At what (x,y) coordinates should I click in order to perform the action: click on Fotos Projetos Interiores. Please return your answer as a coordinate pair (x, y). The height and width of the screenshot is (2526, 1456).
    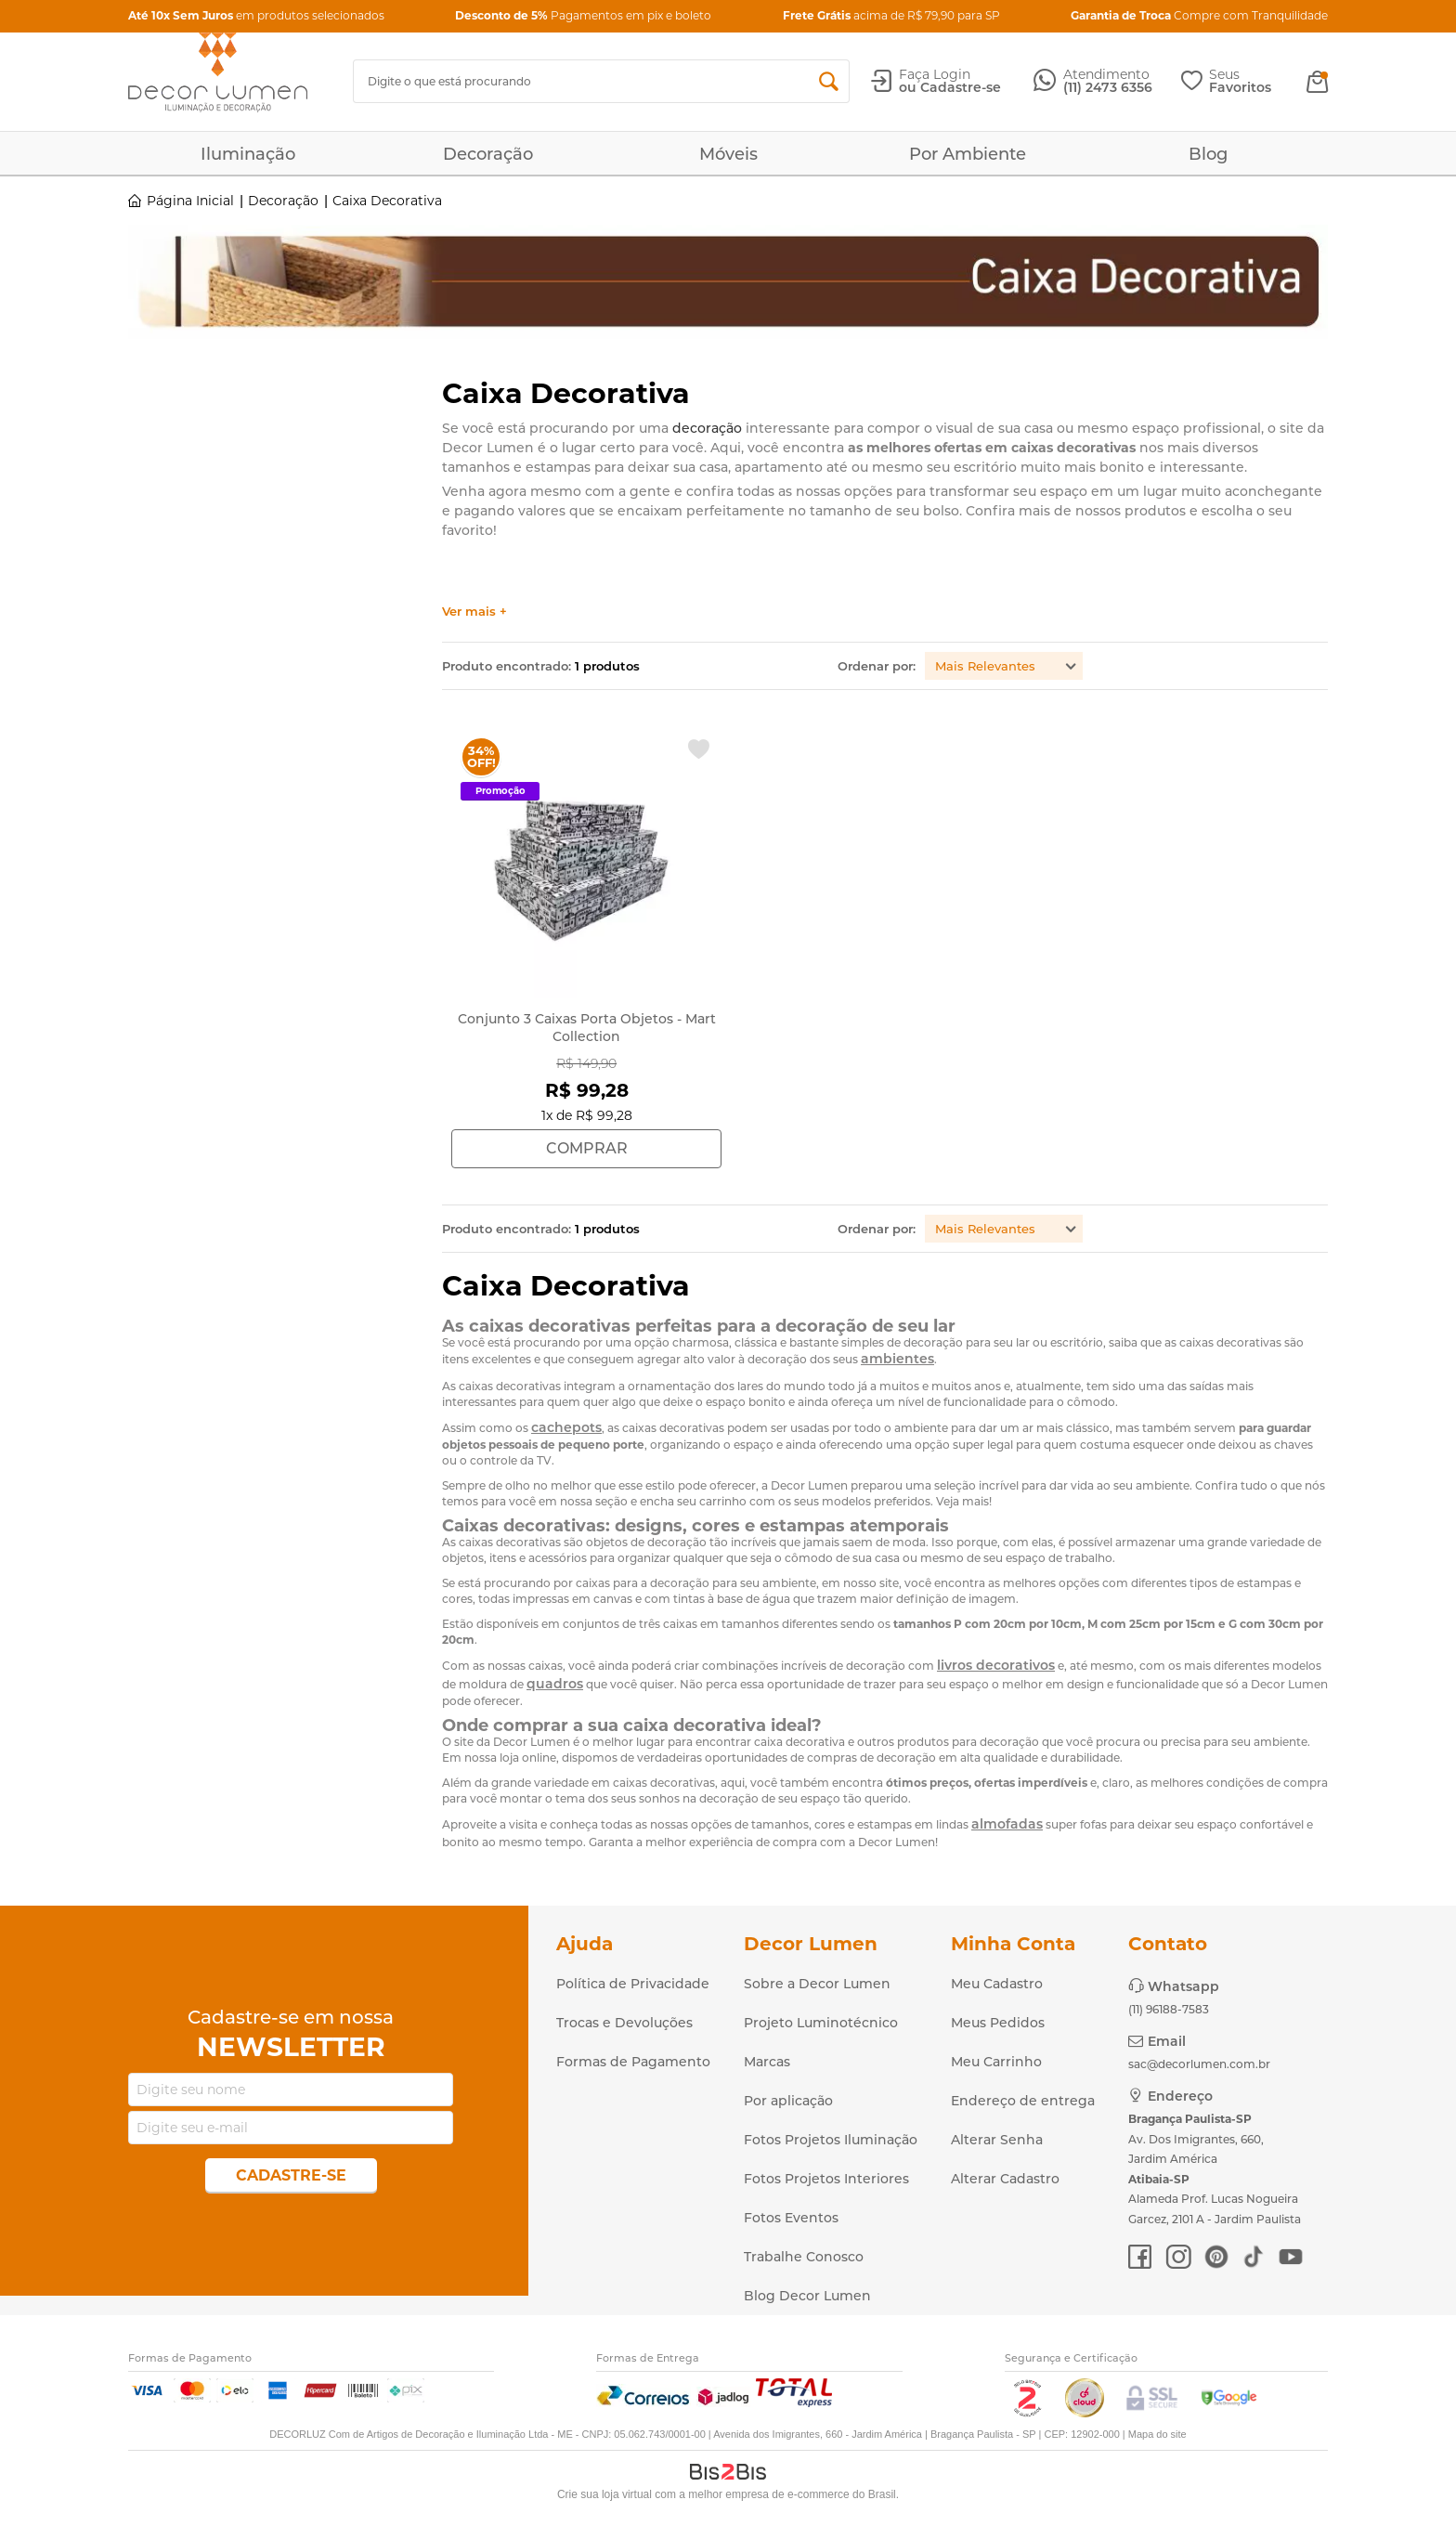
    Looking at the image, I should click on (826, 2178).